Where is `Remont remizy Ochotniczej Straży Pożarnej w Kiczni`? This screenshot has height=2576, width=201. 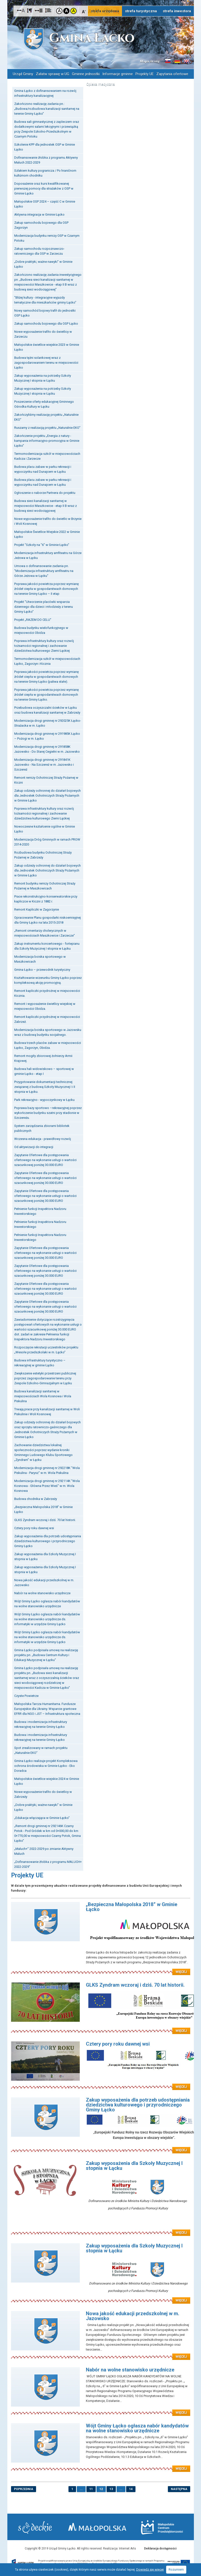
Remont remizy Ochotniczej Straży Pożarnej w Kiczni is located at coordinates (46, 780).